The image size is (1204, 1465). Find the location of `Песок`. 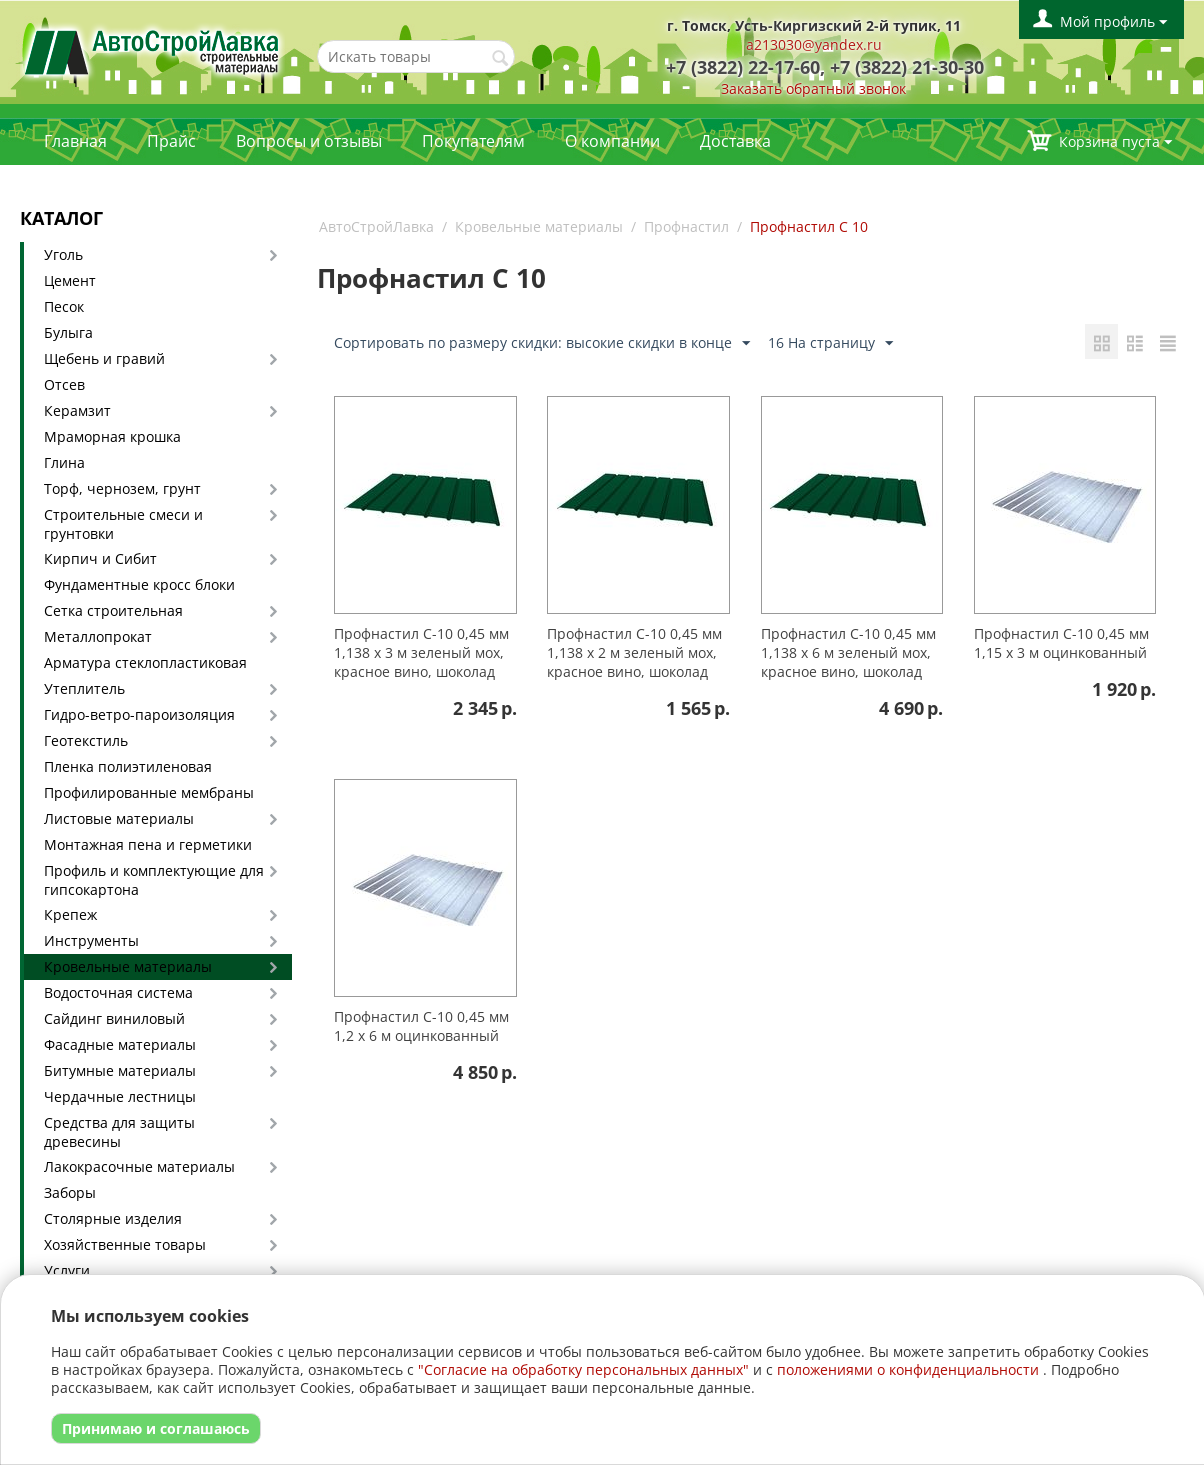

Песок is located at coordinates (64, 306).